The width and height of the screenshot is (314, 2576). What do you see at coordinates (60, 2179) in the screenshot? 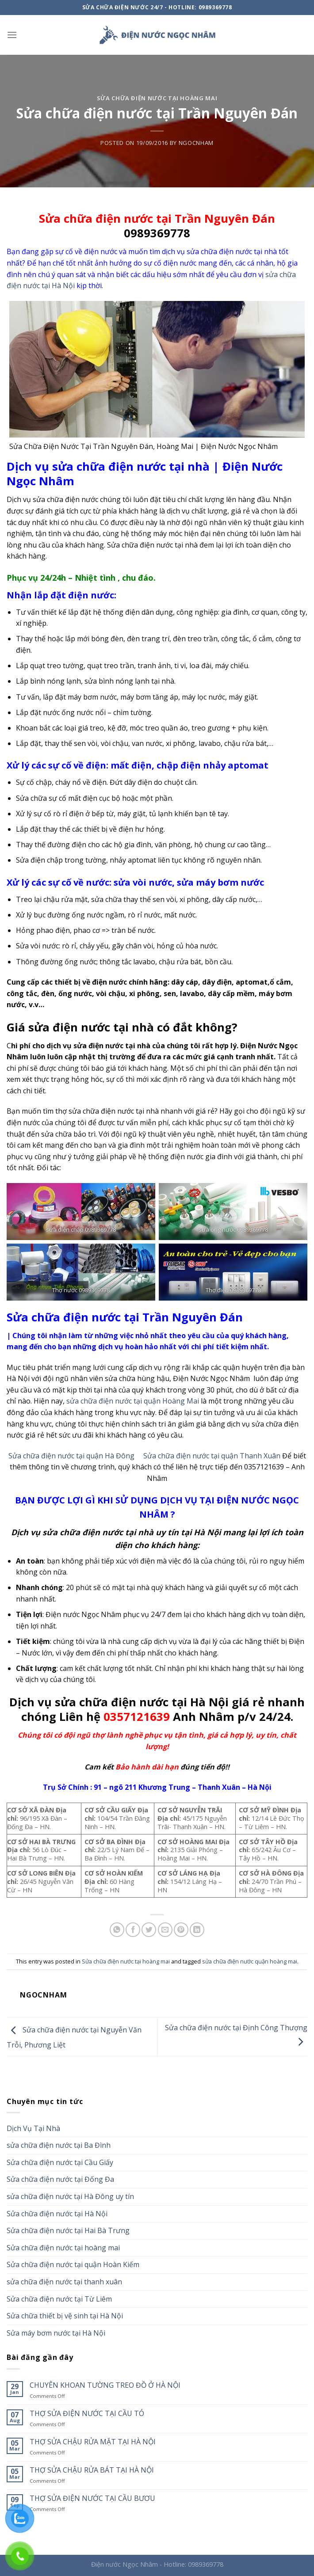
I see `Sửa chữa điện nước tại Đống Đa` at bounding box center [60, 2179].